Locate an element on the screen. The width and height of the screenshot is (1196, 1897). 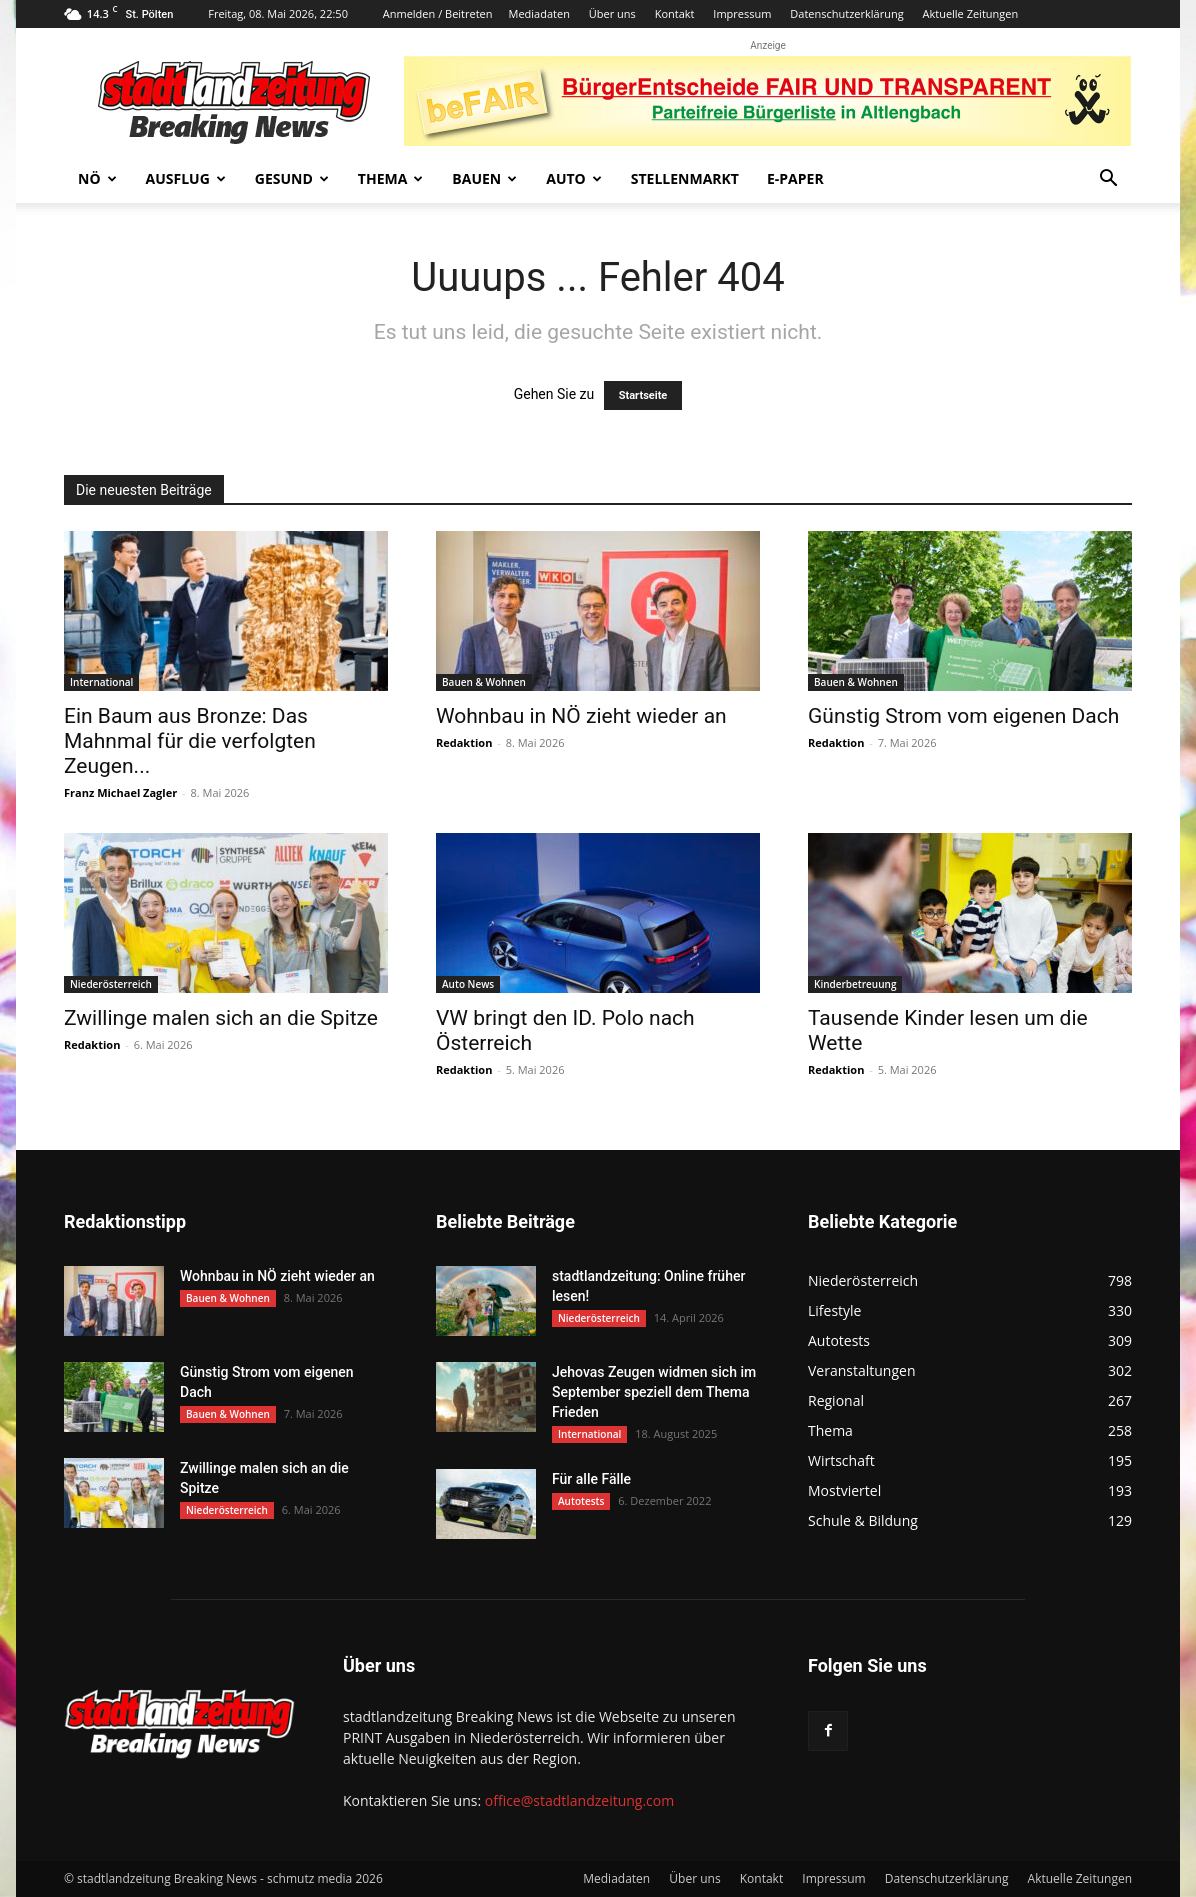
Startseite is located at coordinates (643, 395).